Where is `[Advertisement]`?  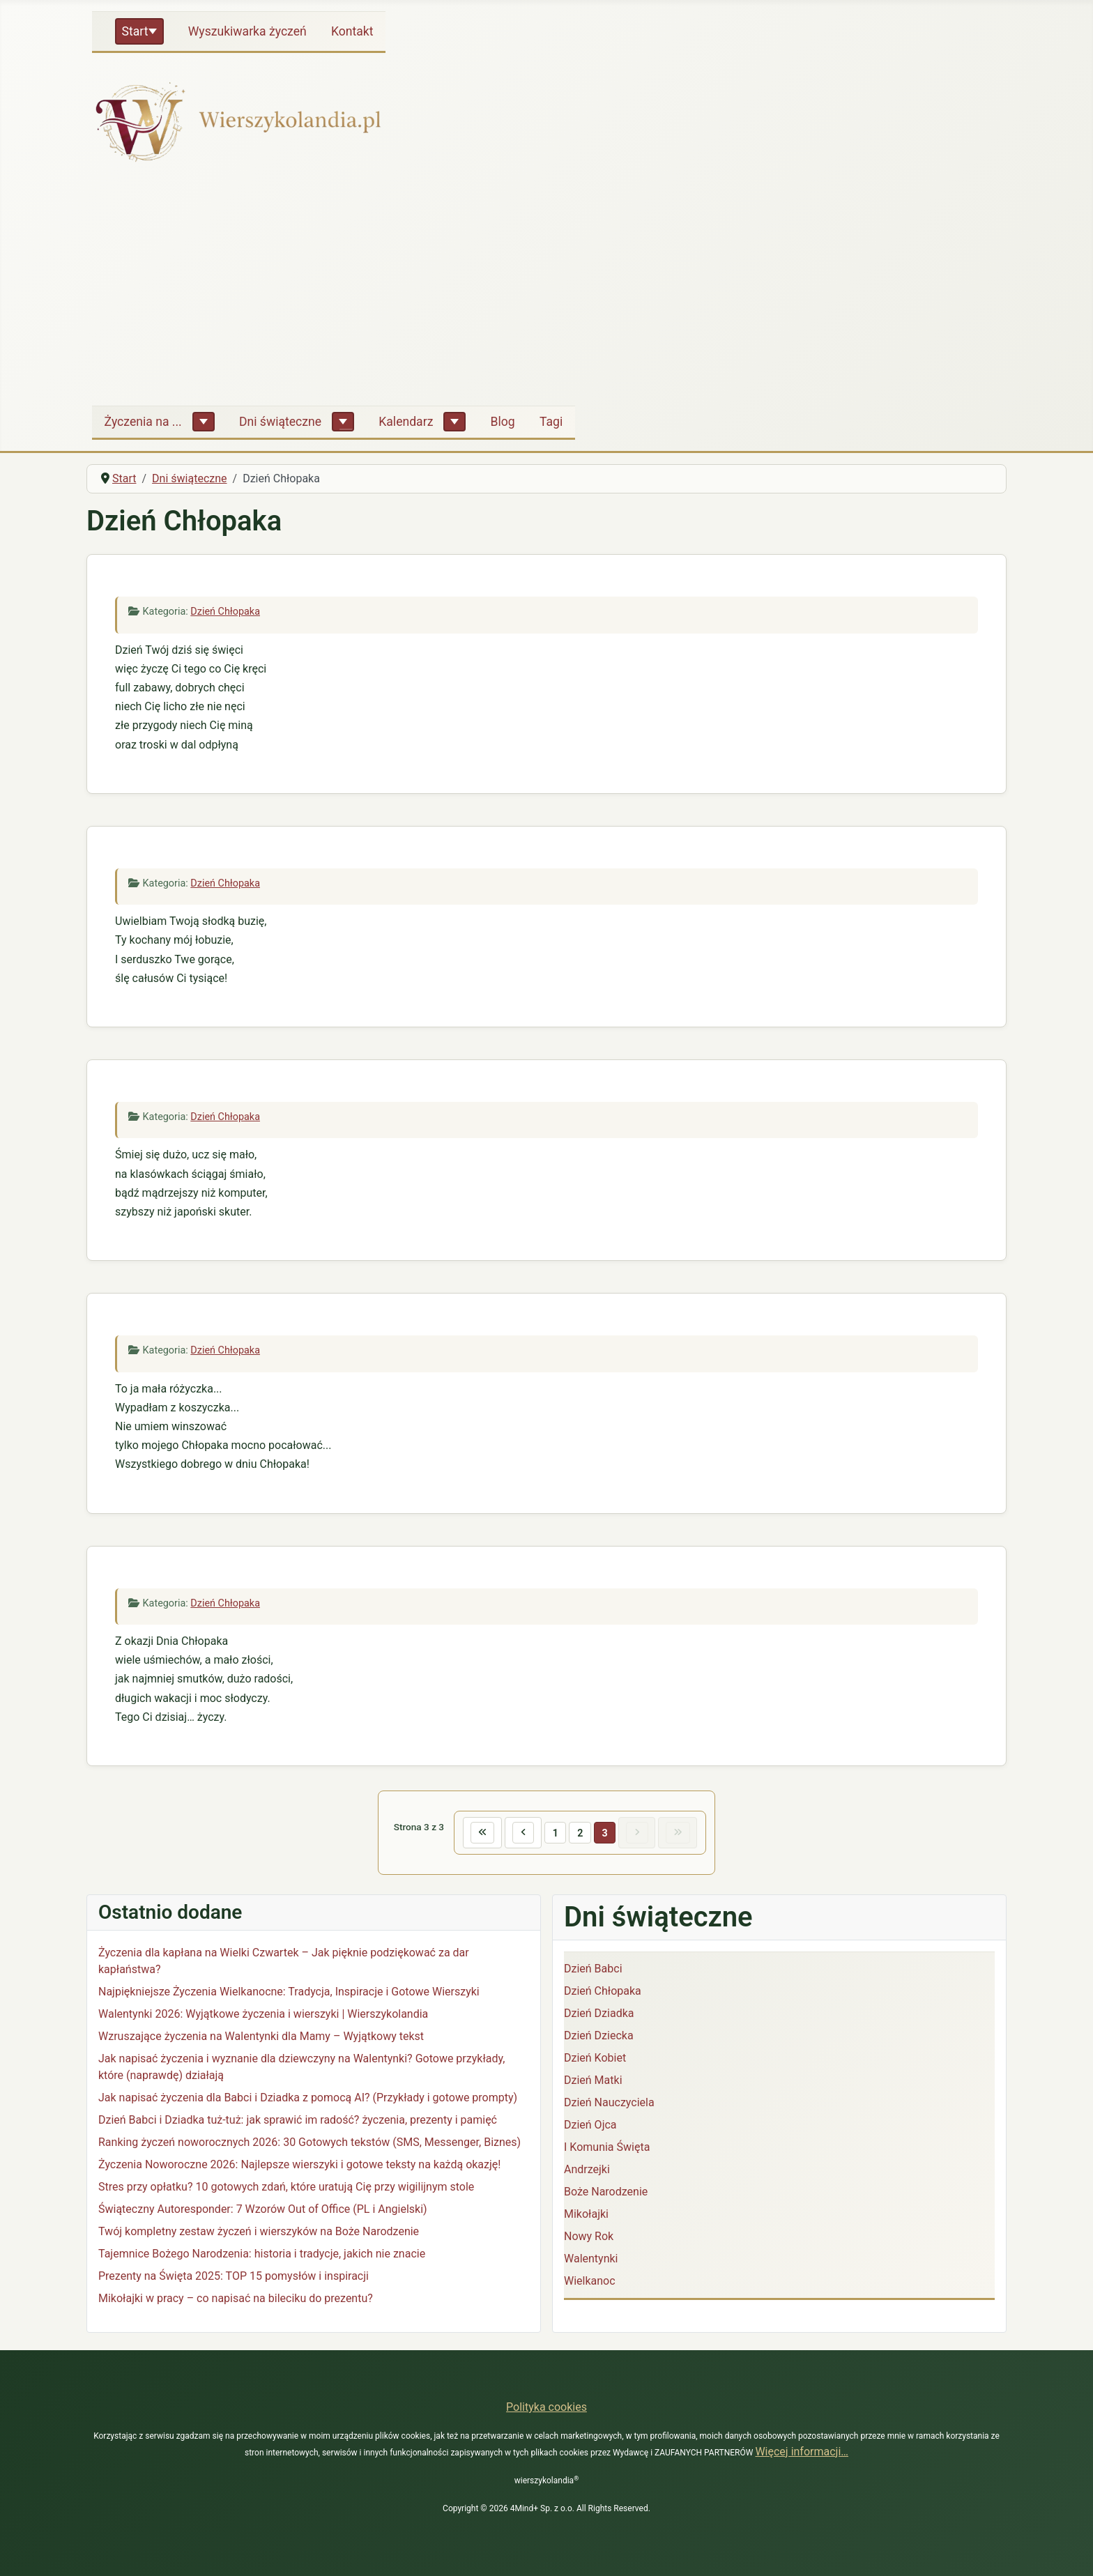 [Advertisement] is located at coordinates (546, 290).